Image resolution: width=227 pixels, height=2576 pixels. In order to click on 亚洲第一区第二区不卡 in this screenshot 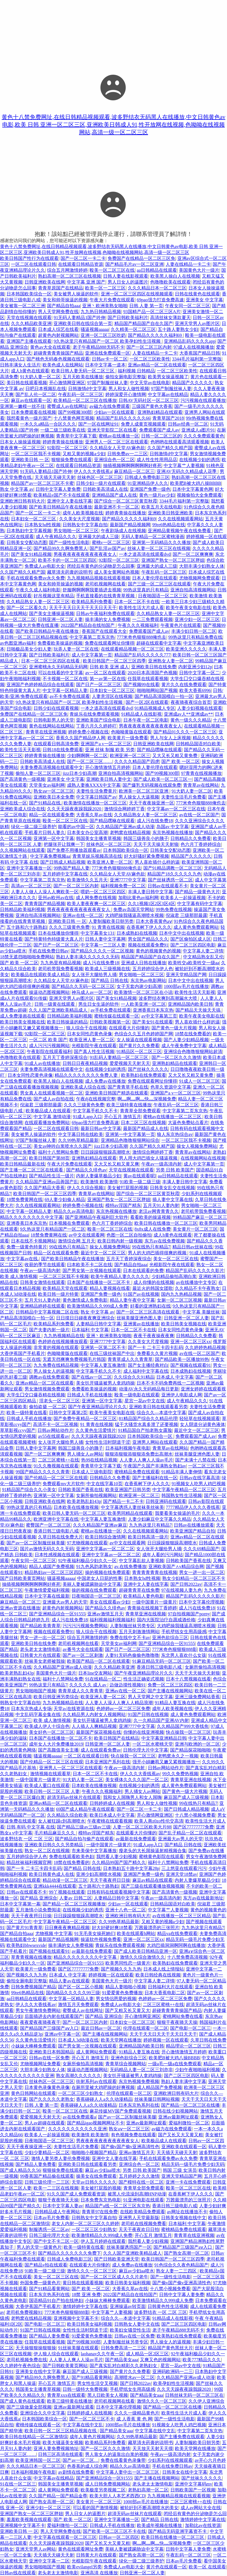, I will do `click(103, 1347)`.